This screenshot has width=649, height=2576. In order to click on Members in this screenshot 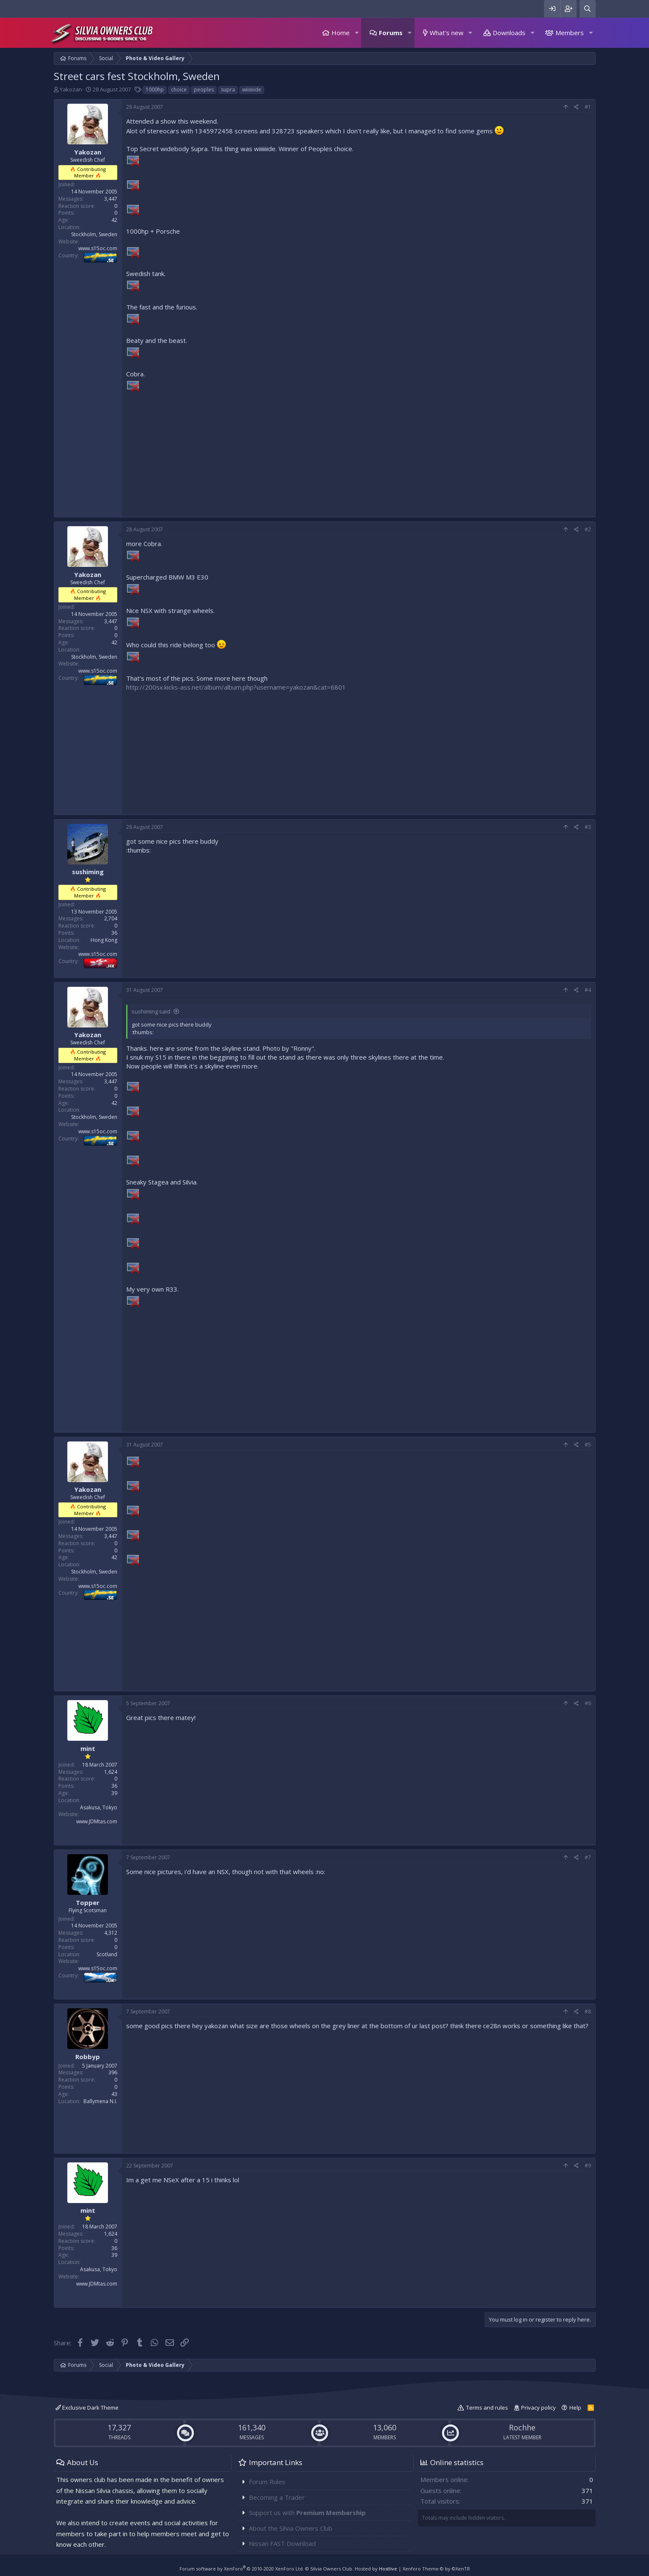, I will do `click(569, 32)`.